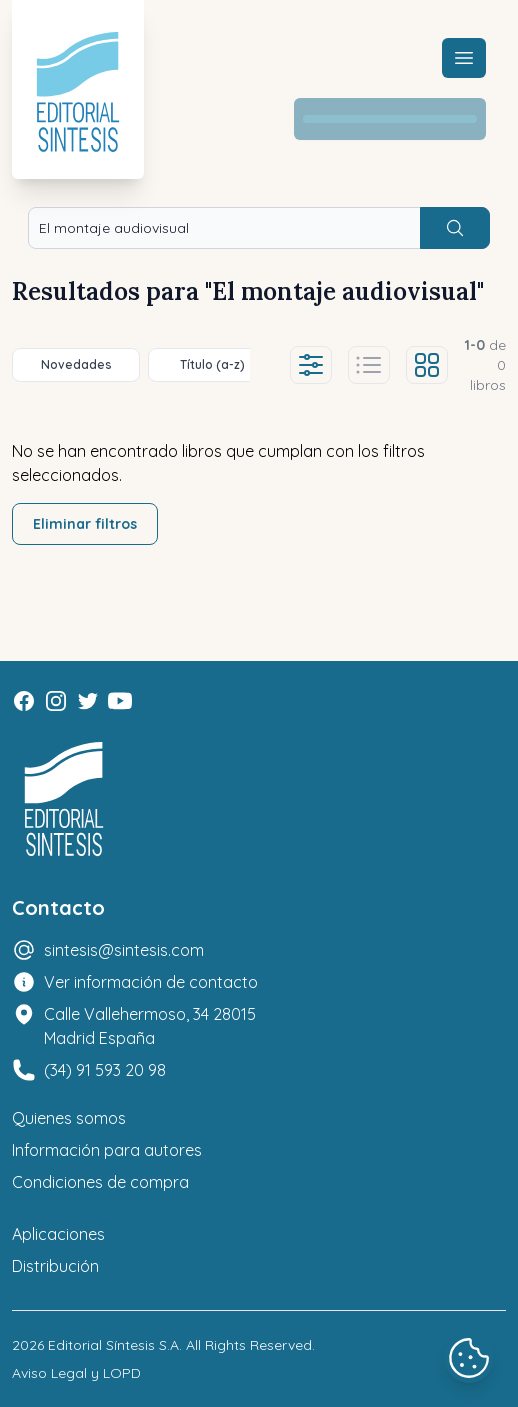 This screenshot has height=1407, width=518. Describe the element at coordinates (76, 1373) in the screenshot. I see `Aviso Legal y LOPD` at that location.